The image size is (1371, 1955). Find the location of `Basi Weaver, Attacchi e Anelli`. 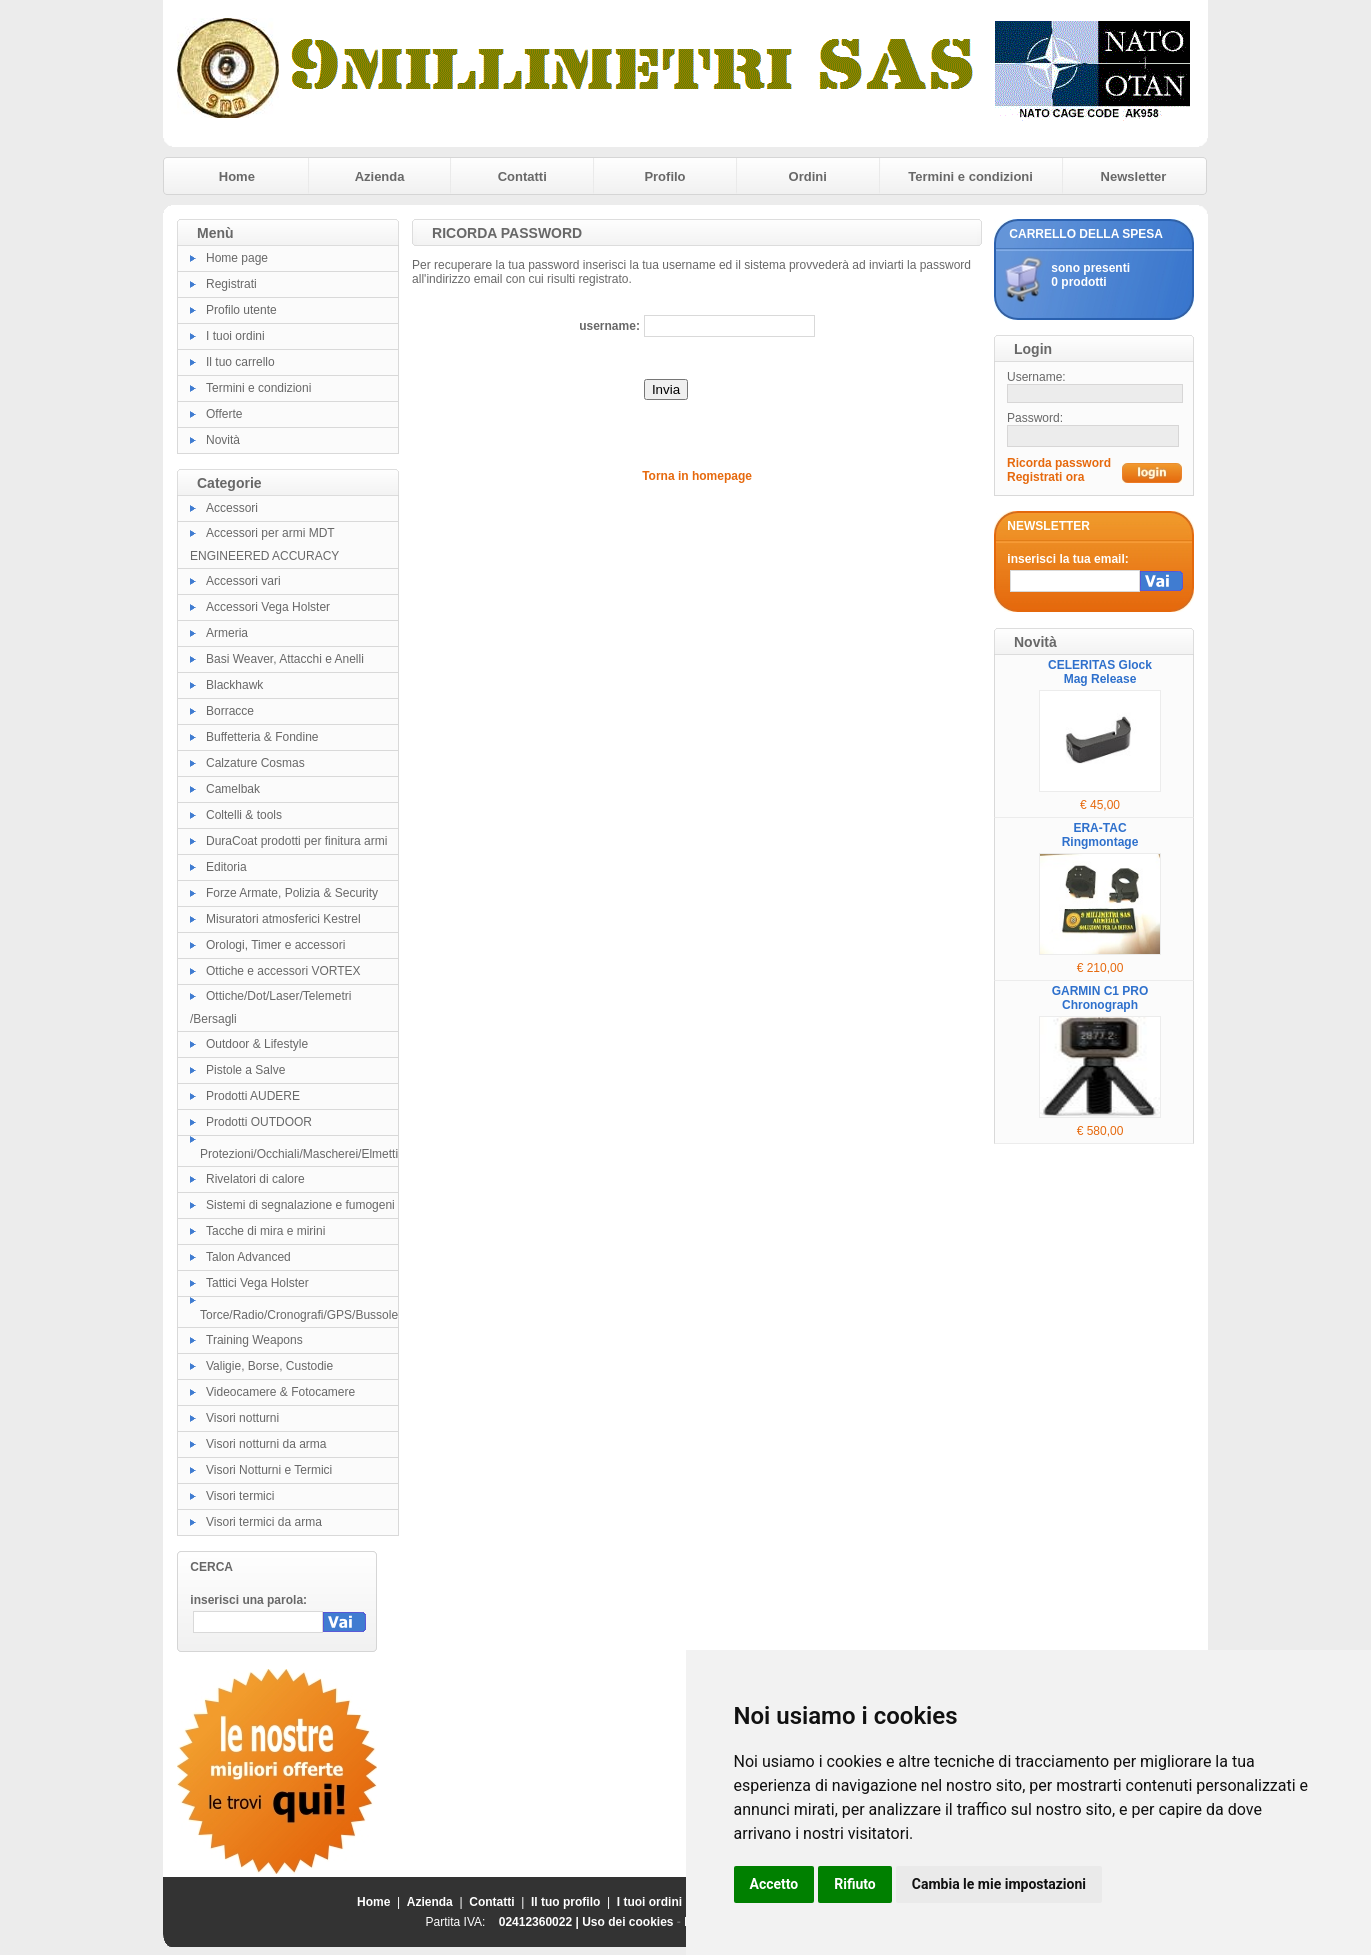

Basi Weaver, Attacchi e Anelli is located at coordinates (285, 659).